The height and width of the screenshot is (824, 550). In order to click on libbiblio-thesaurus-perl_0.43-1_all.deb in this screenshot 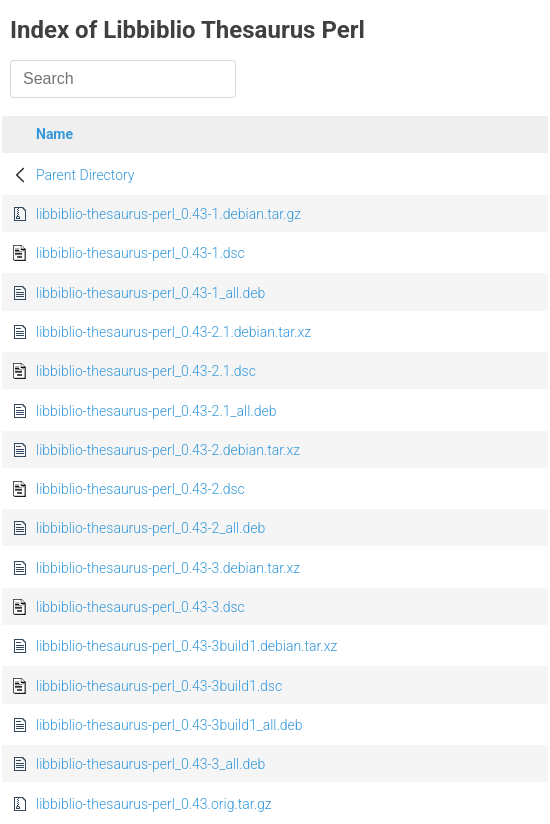, I will do `click(150, 293)`.